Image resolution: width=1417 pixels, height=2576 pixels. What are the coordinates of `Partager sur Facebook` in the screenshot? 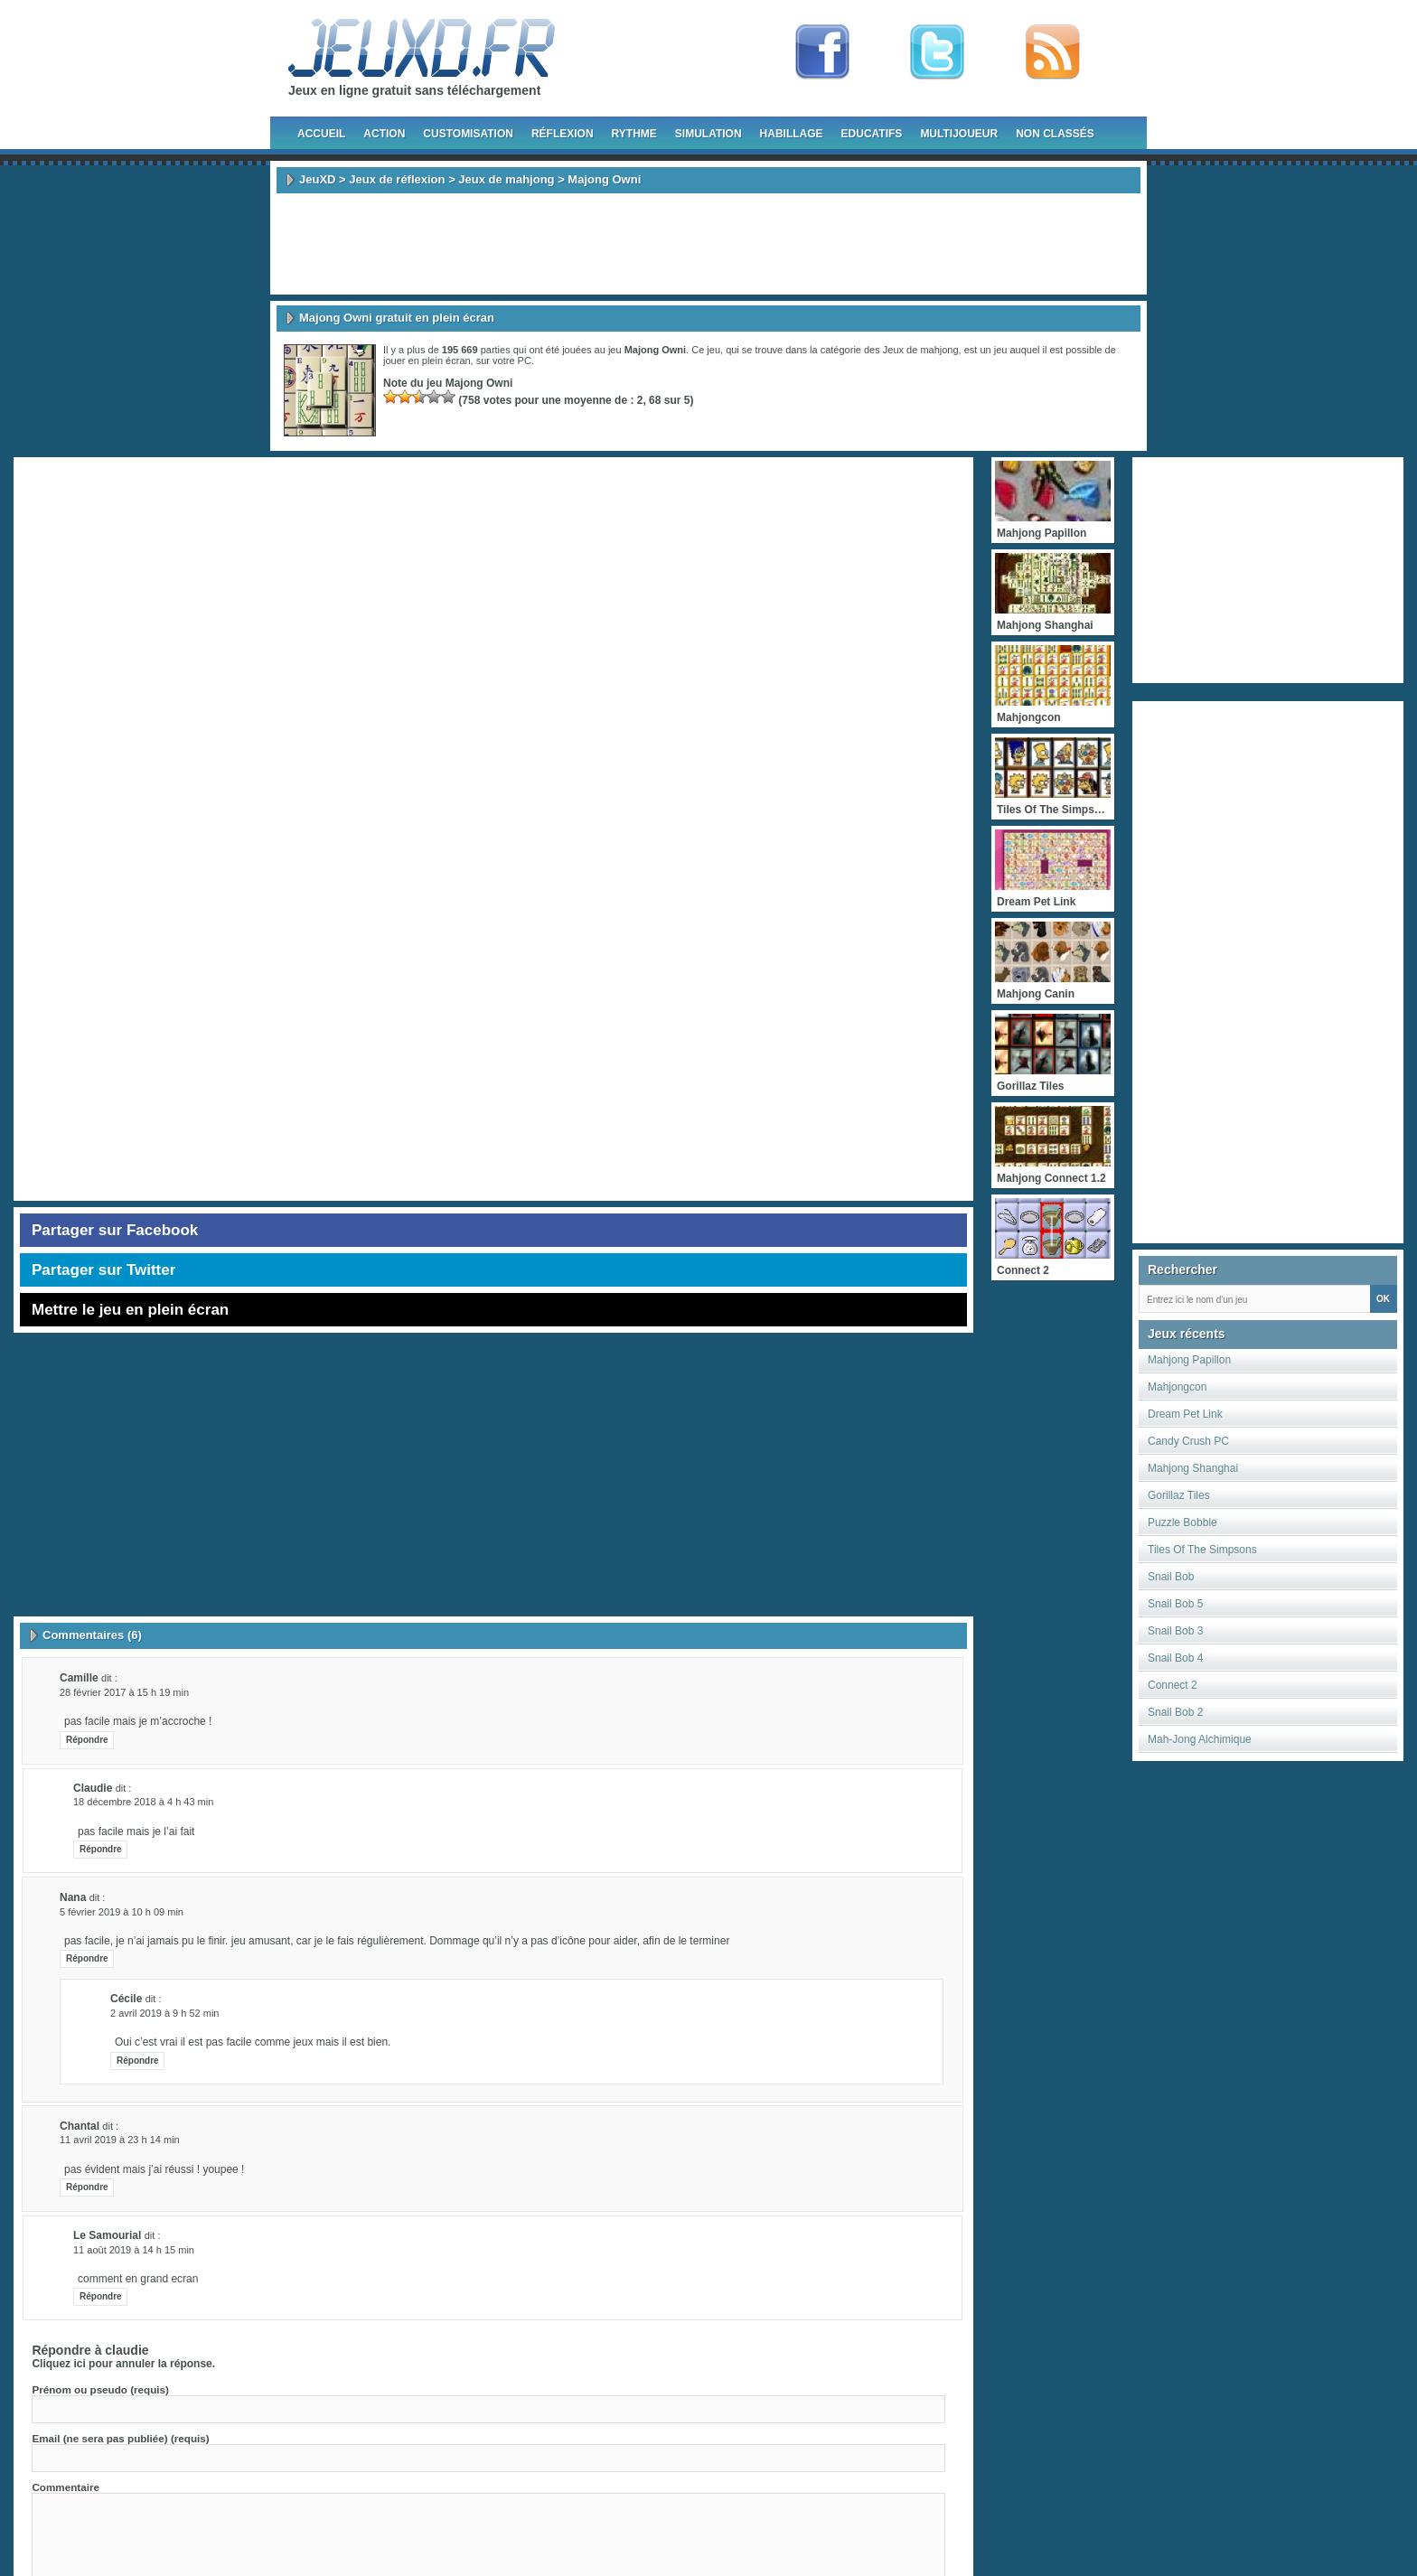 It's located at (115, 1230).